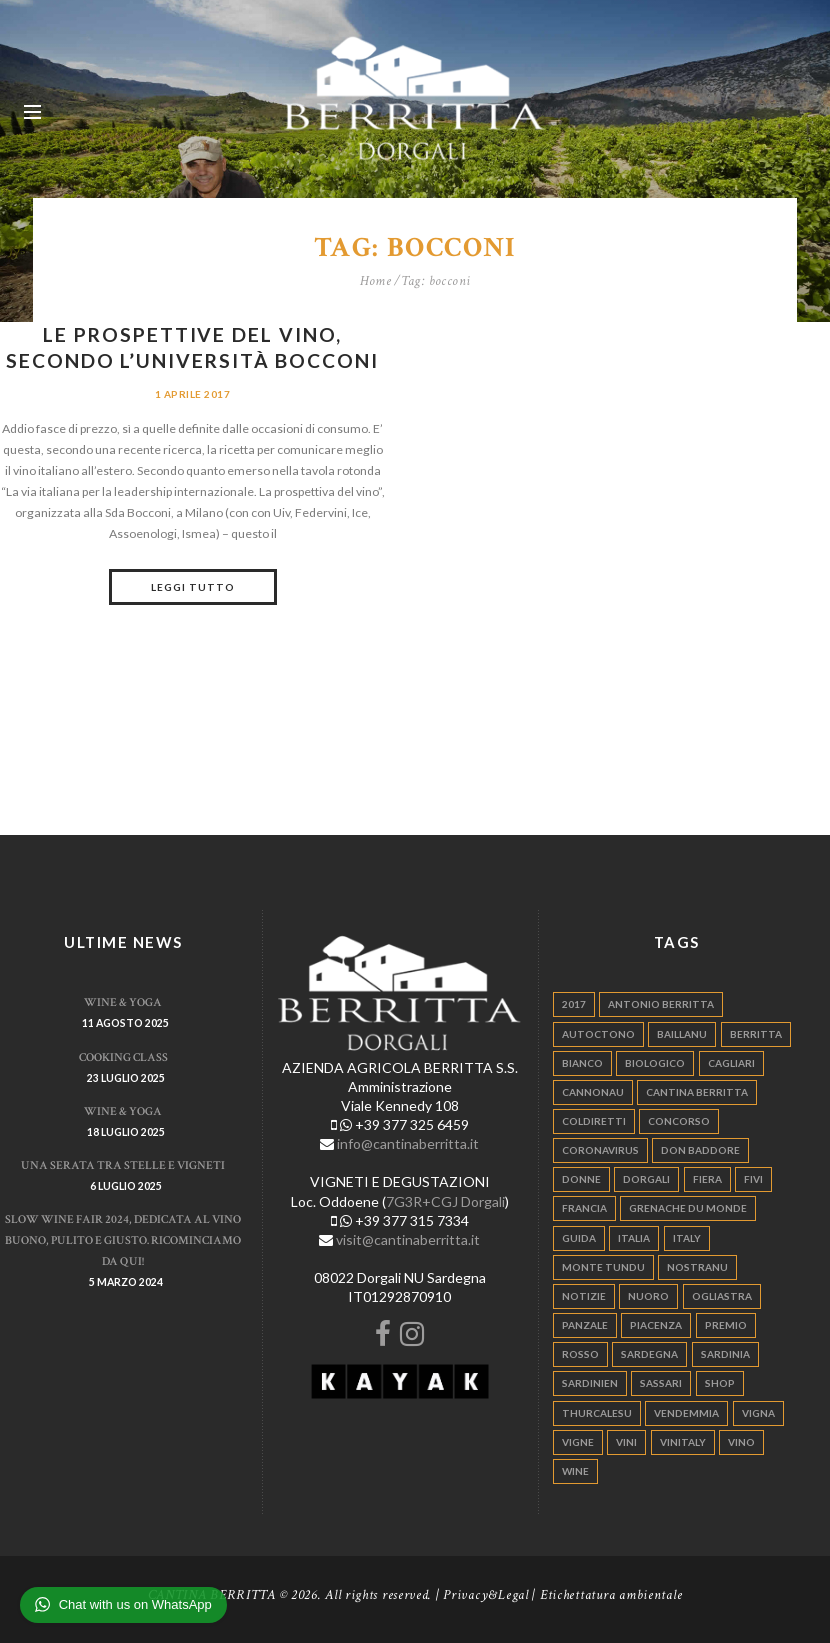 This screenshot has width=830, height=1643. Describe the element at coordinates (679, 1121) in the screenshot. I see `concorso [concorso (4 elementi)]` at that location.